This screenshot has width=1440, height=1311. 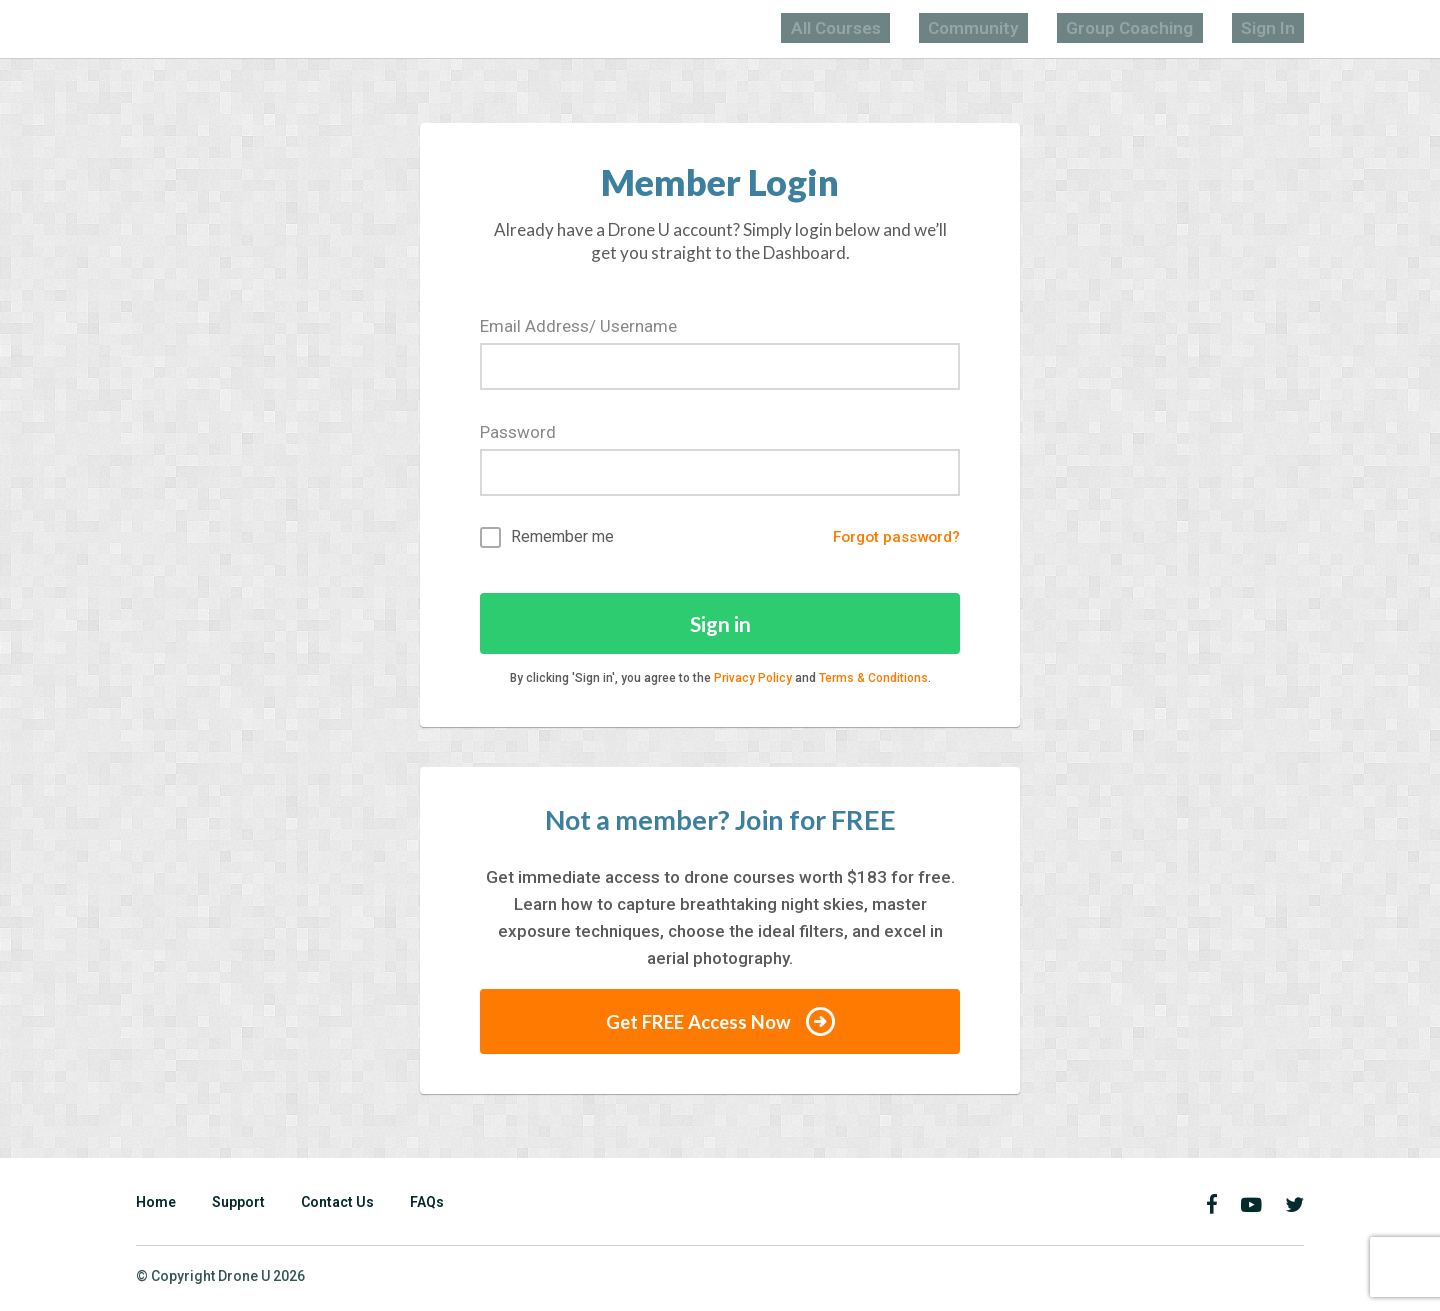 I want to click on Forgot password?, so click(x=890, y=536).